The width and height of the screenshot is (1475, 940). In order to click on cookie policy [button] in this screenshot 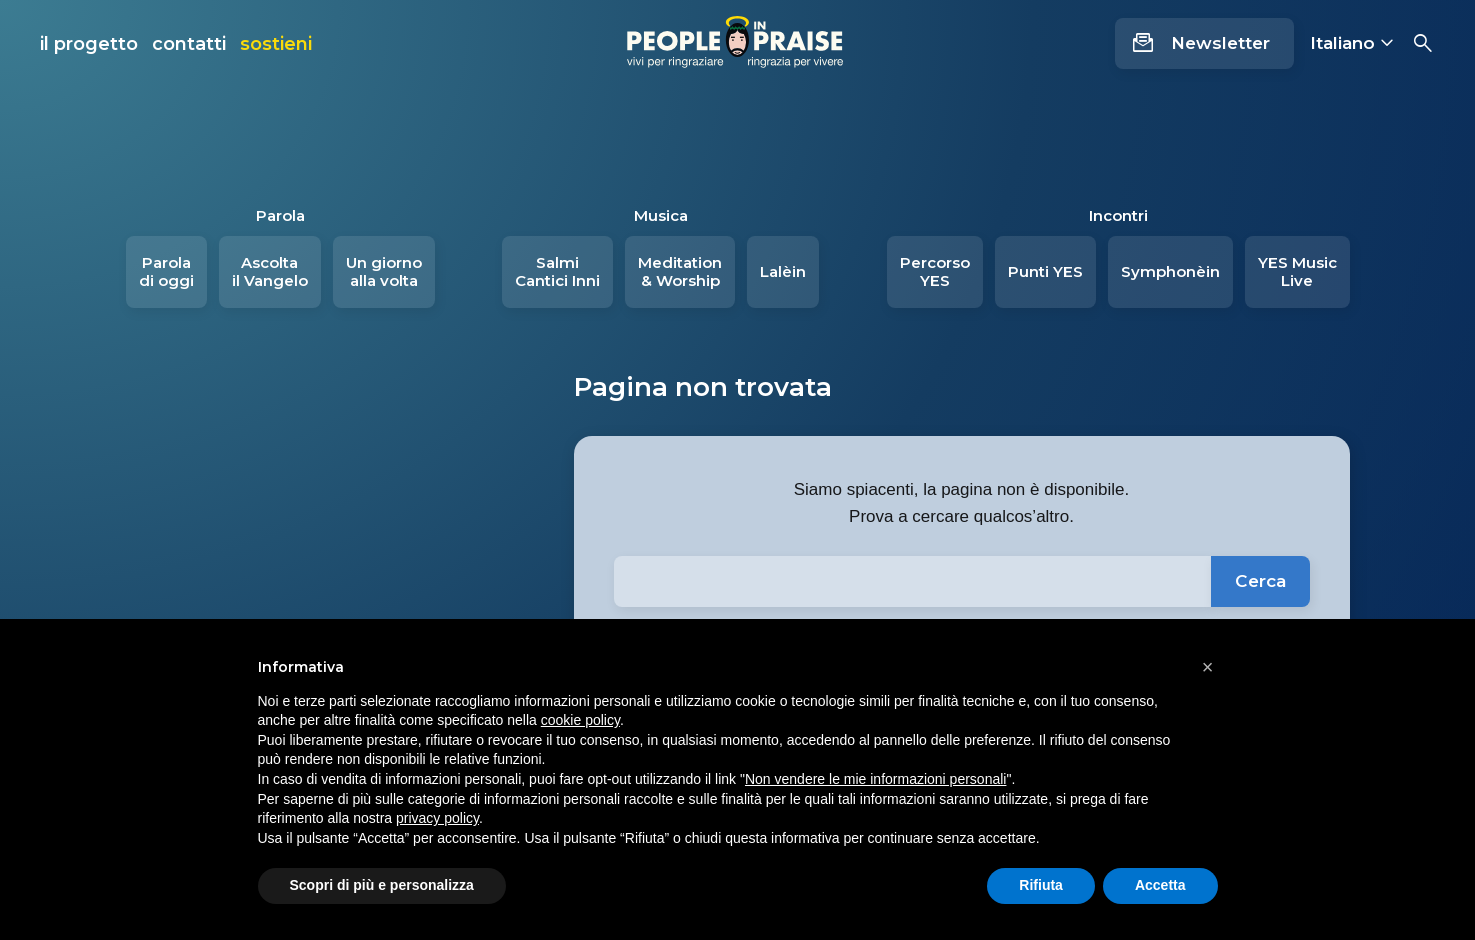, I will do `click(580, 720)`.